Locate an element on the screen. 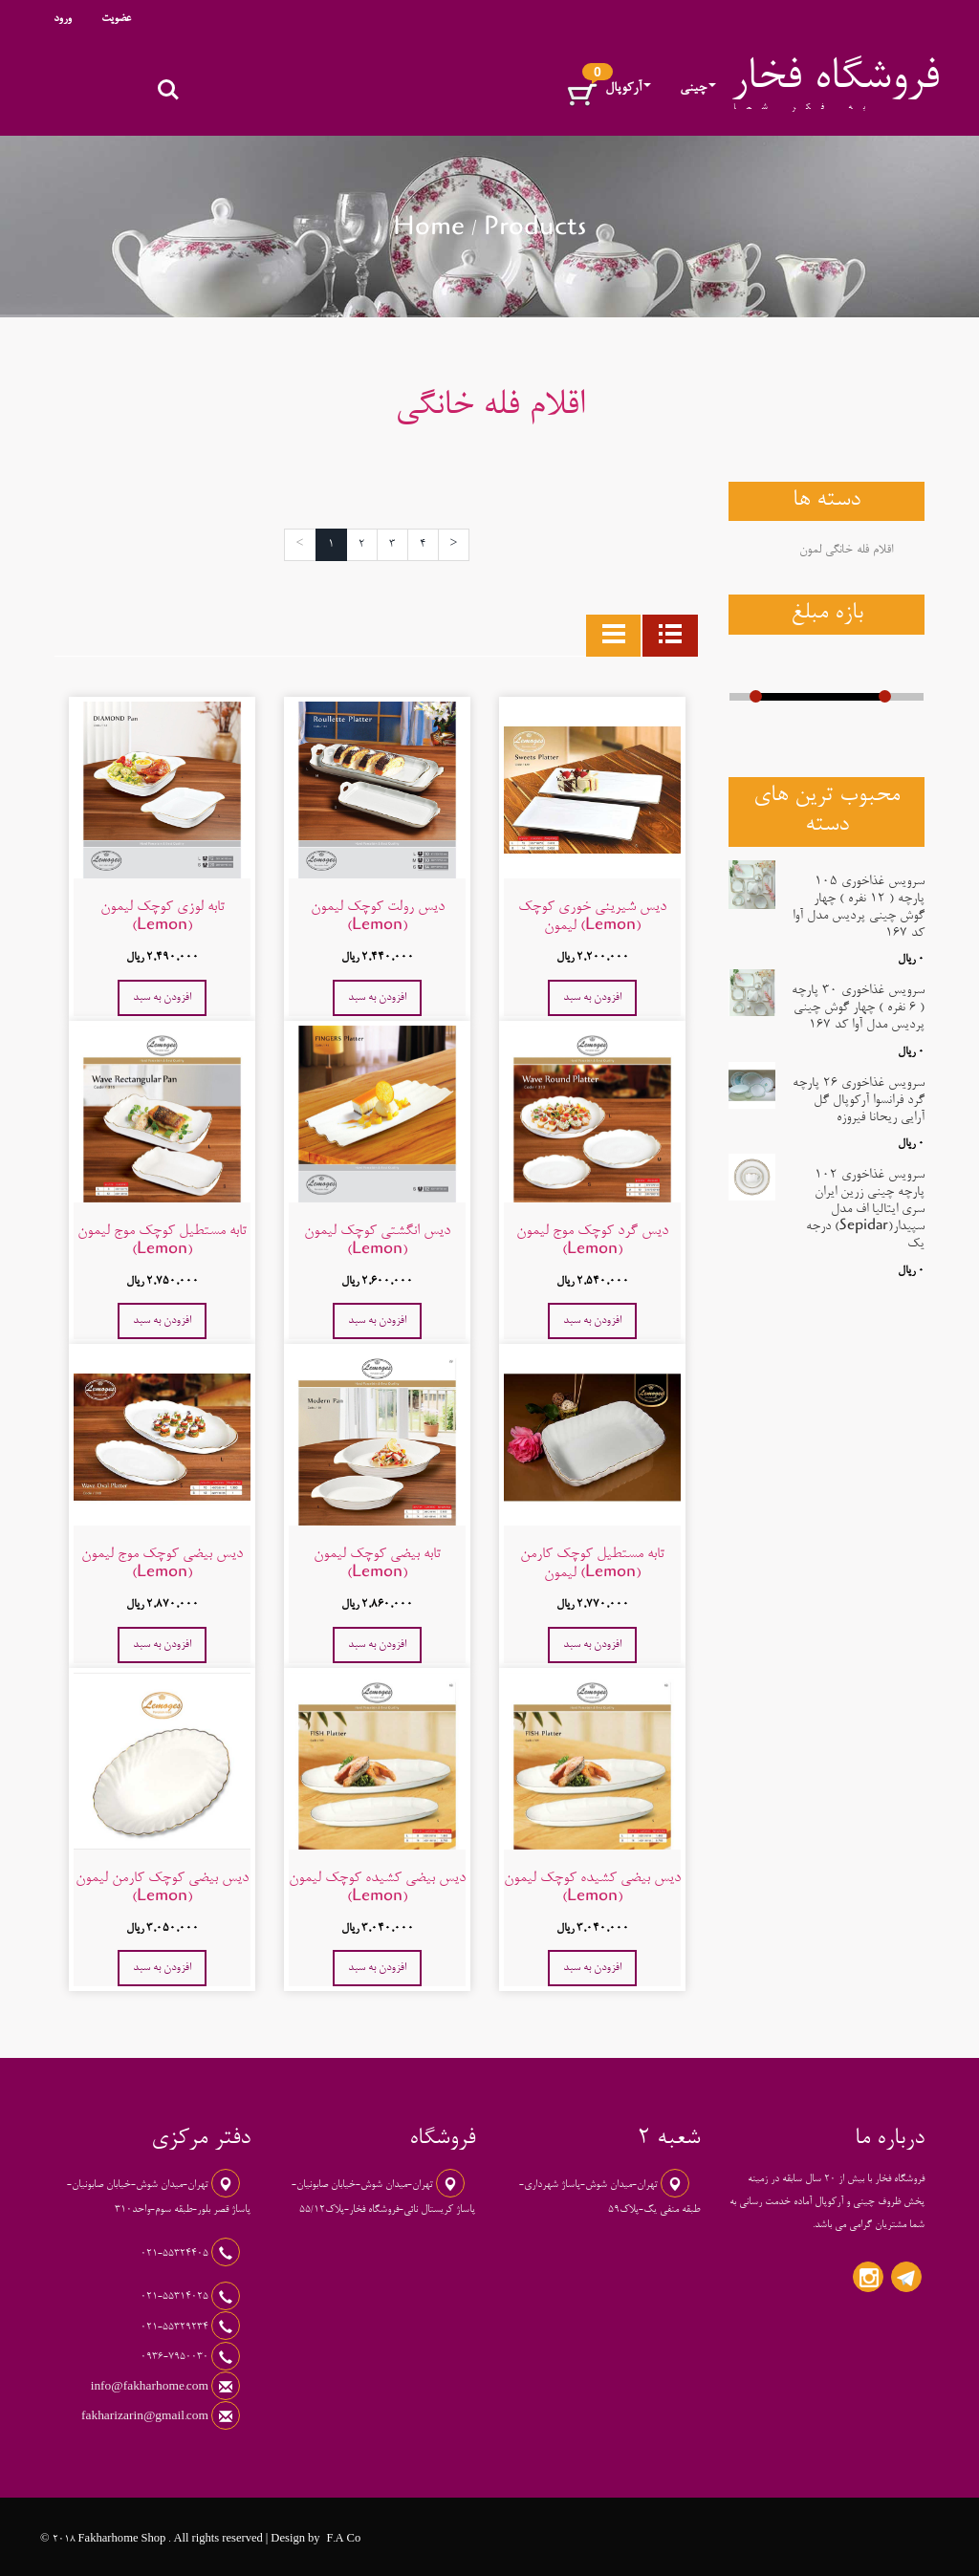 This screenshot has width=979, height=2576. F.A Co is located at coordinates (343, 2539).